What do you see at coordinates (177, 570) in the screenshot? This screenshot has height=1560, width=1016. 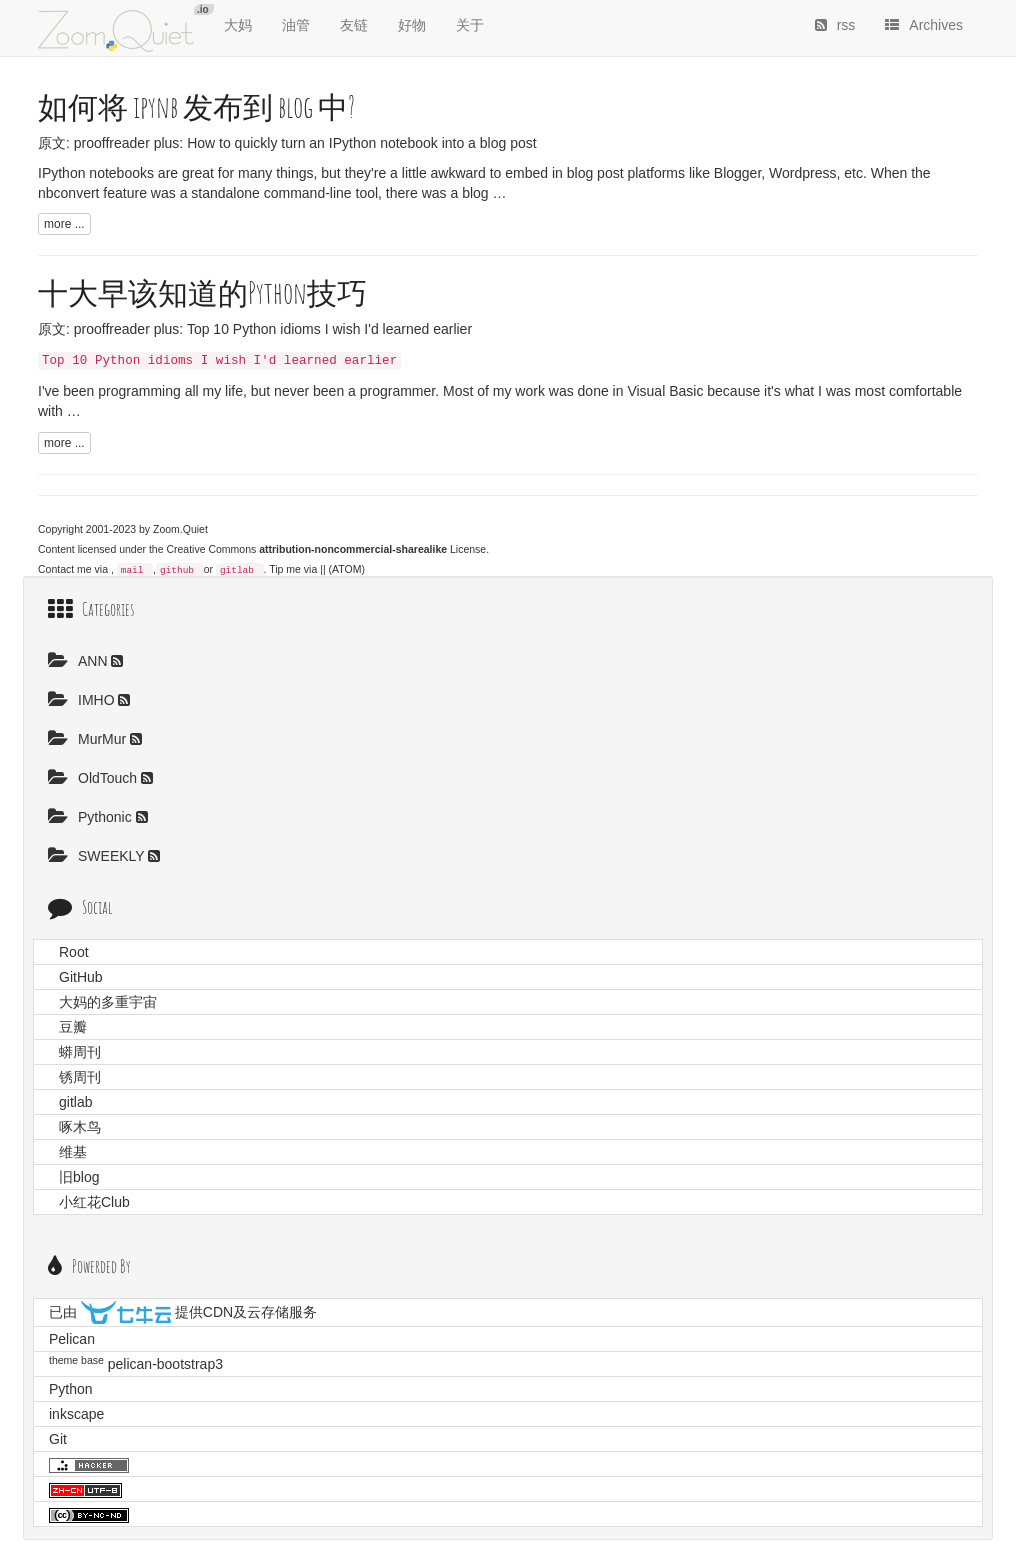 I see `github` at bounding box center [177, 570].